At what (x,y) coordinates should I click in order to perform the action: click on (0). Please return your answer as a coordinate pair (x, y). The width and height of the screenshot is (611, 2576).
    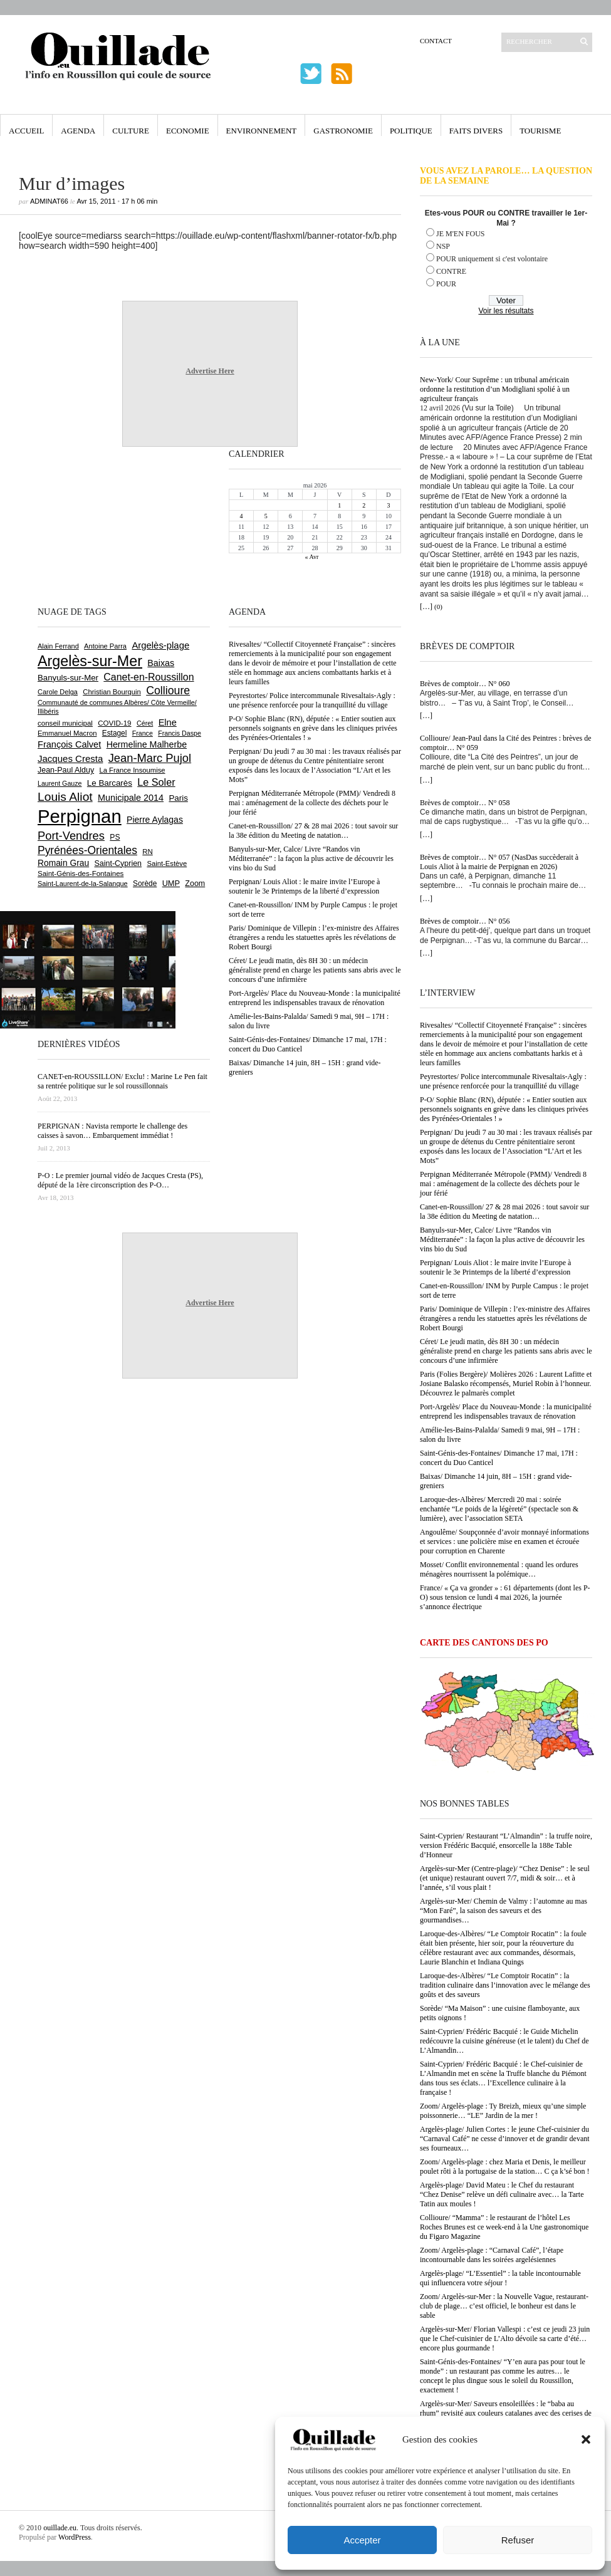
    Looking at the image, I should click on (438, 606).